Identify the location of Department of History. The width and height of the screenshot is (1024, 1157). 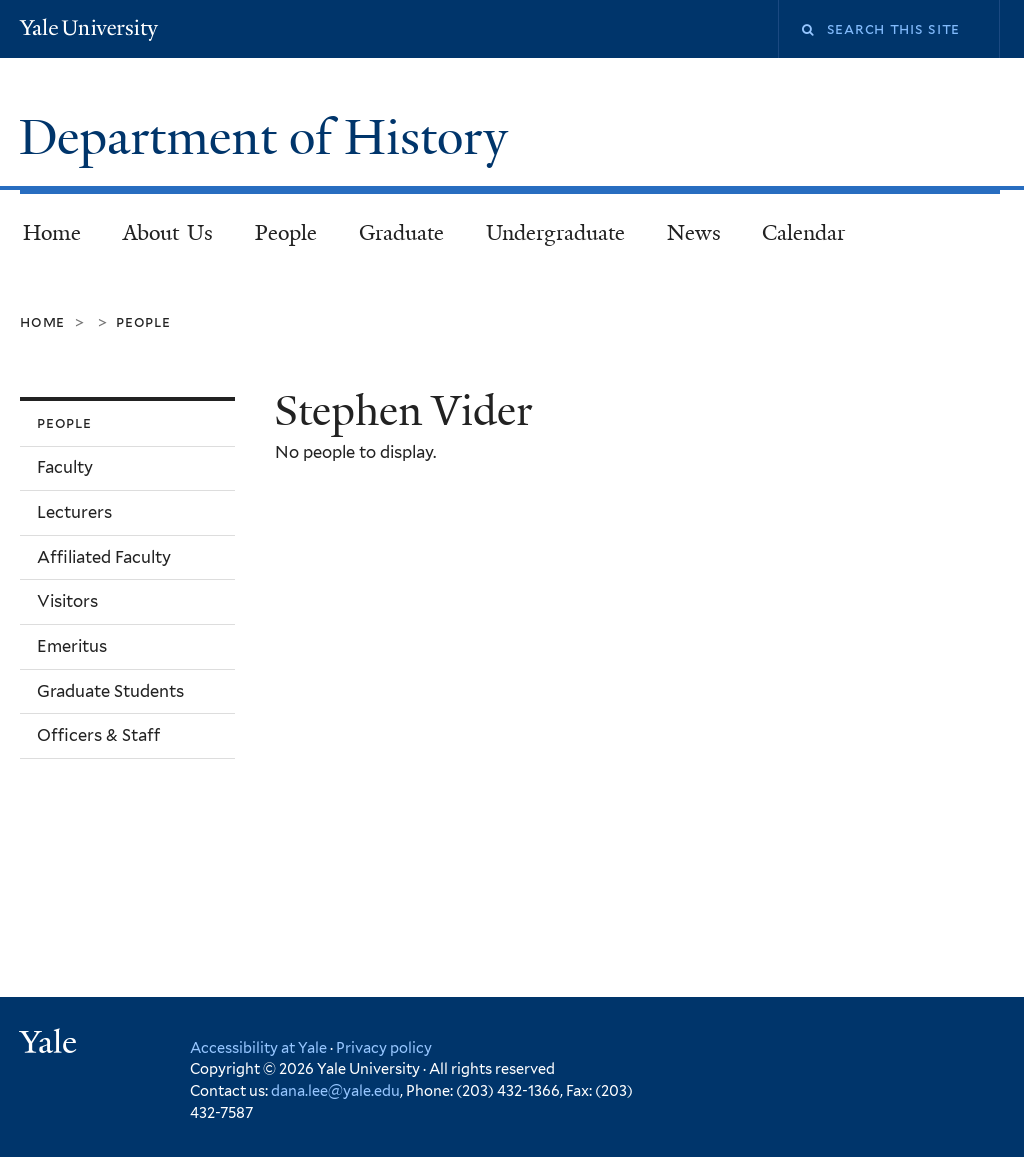
(269, 137).